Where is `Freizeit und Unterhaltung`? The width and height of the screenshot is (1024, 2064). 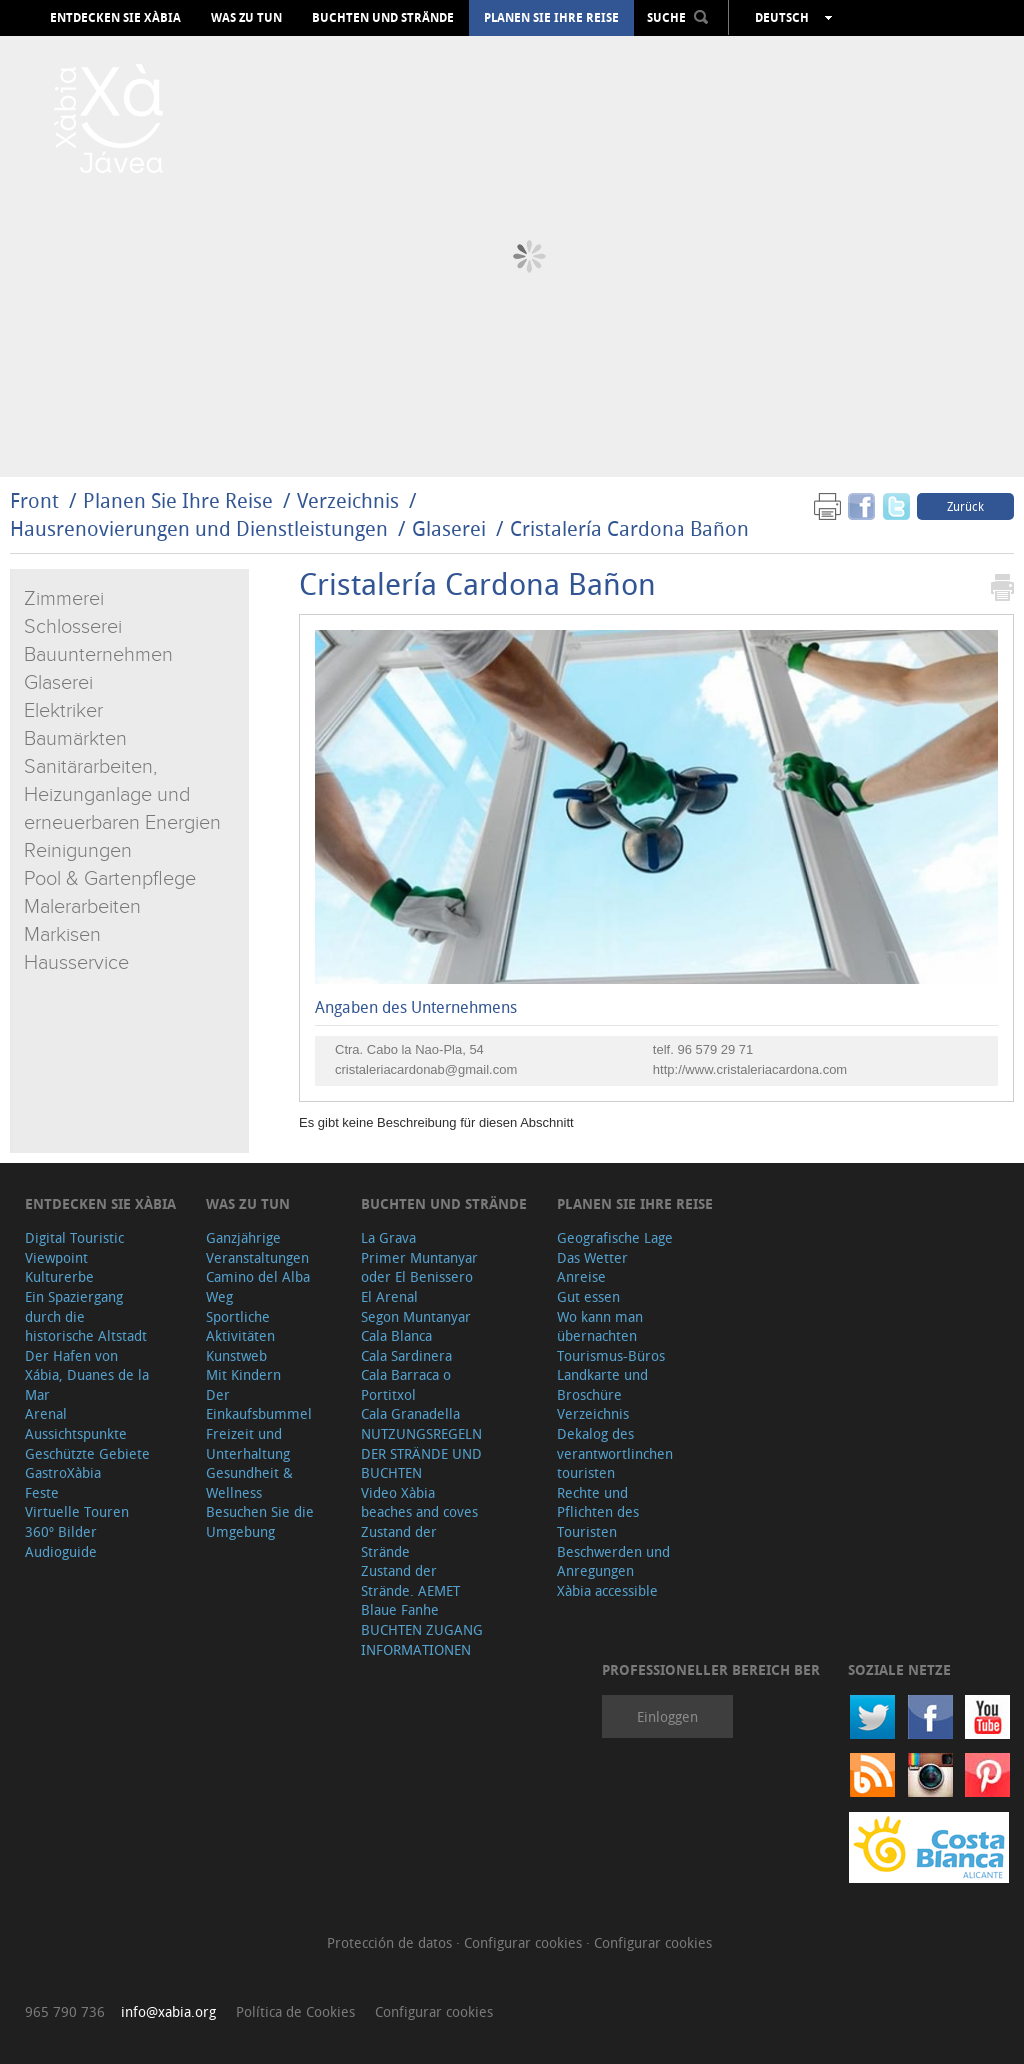
Freizeit und Unterhaltung is located at coordinates (248, 1443).